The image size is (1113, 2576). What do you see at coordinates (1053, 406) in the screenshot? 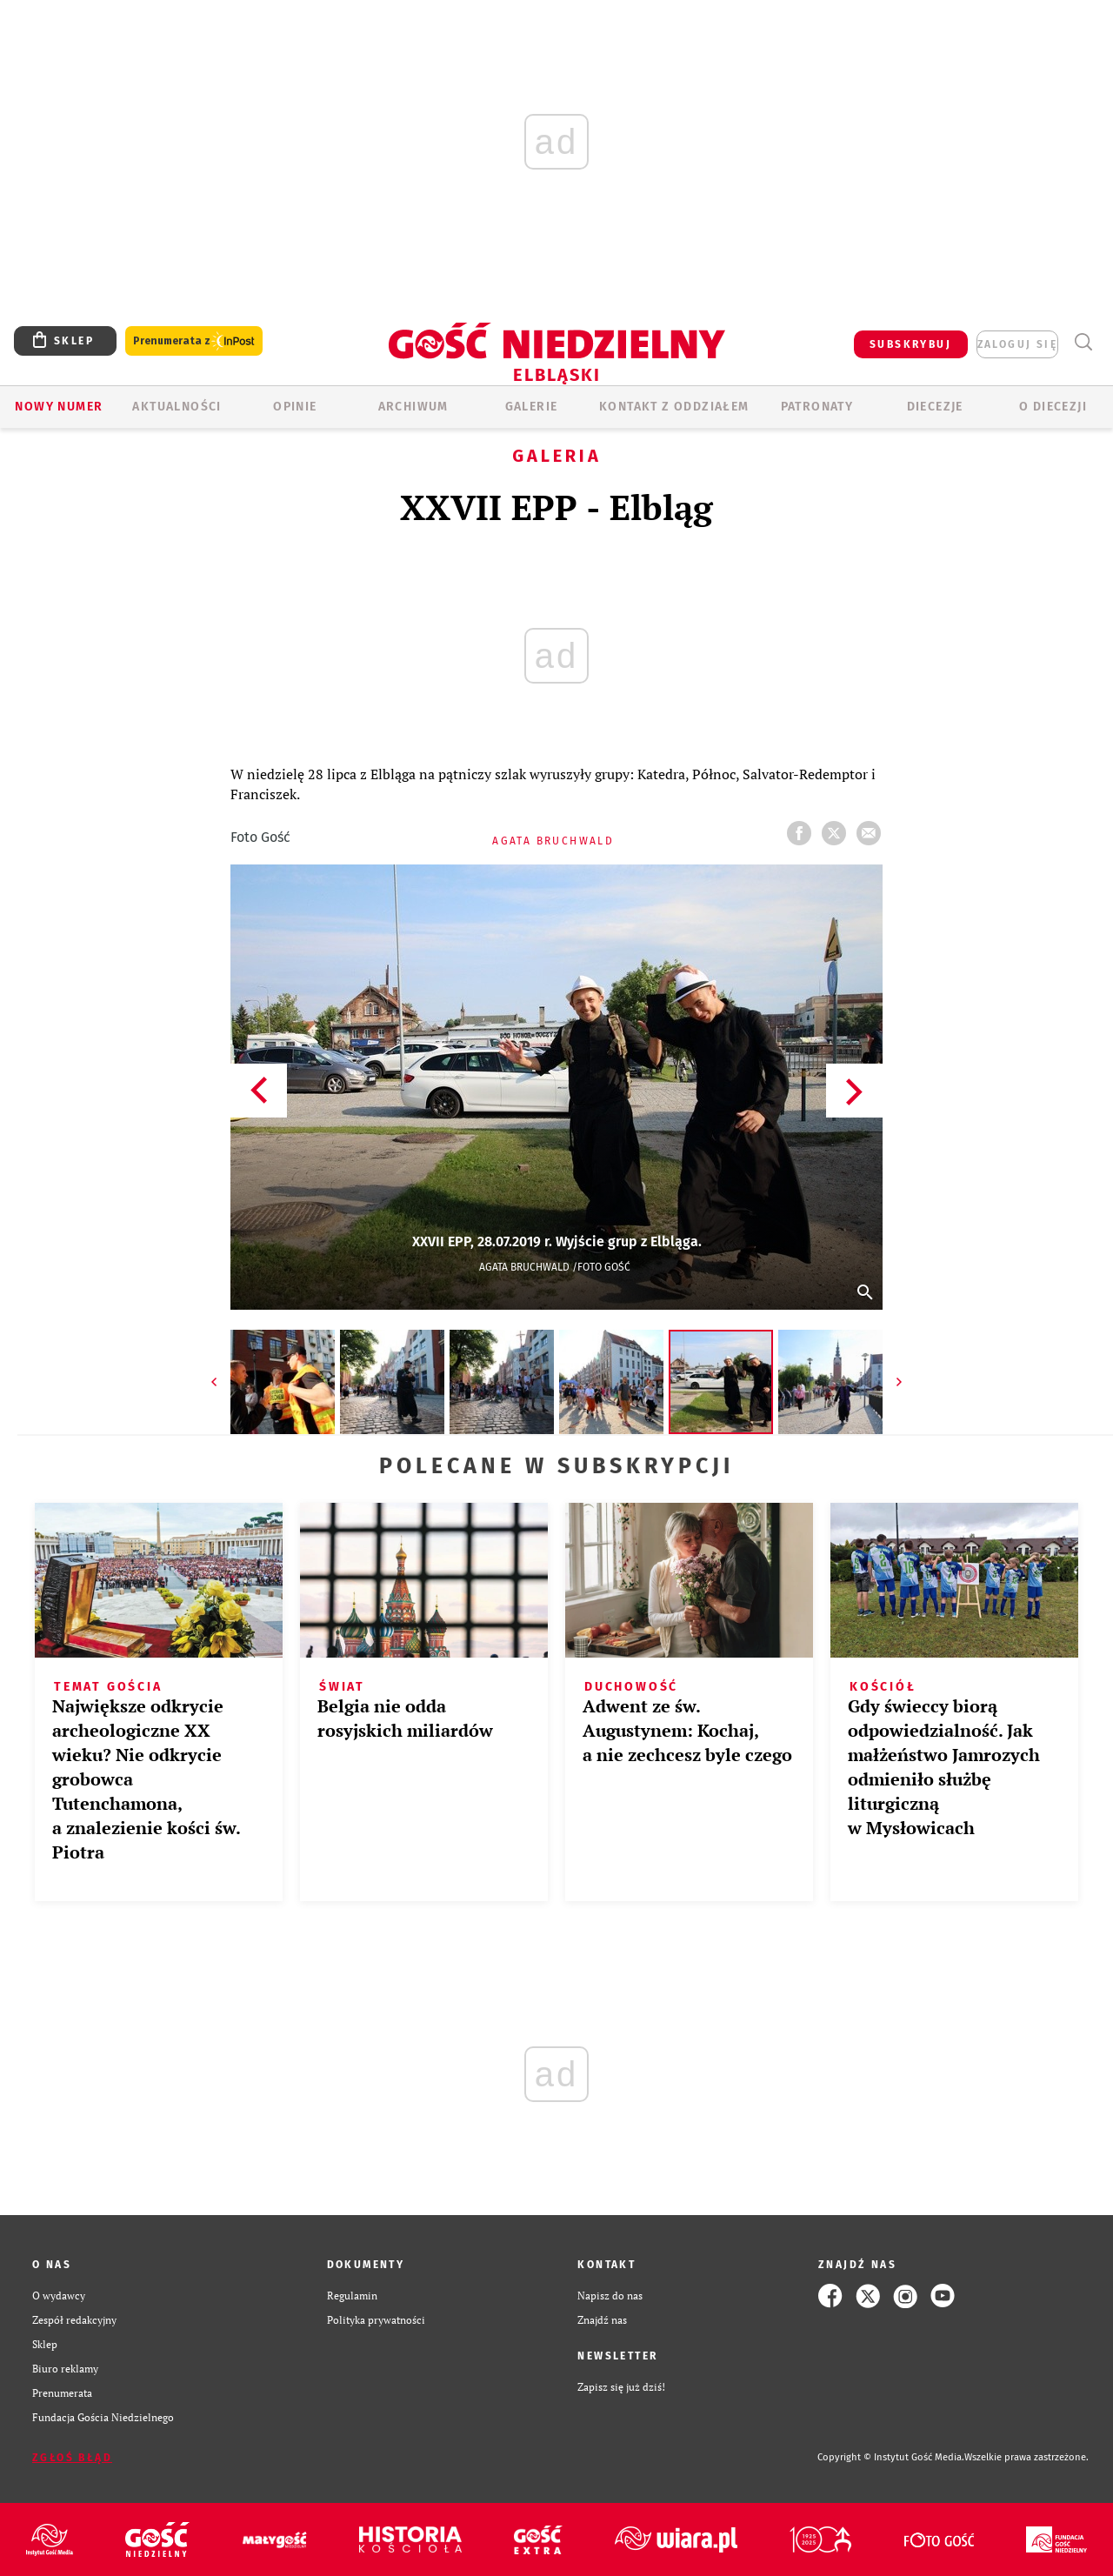
I see `O DIECEZJI` at bounding box center [1053, 406].